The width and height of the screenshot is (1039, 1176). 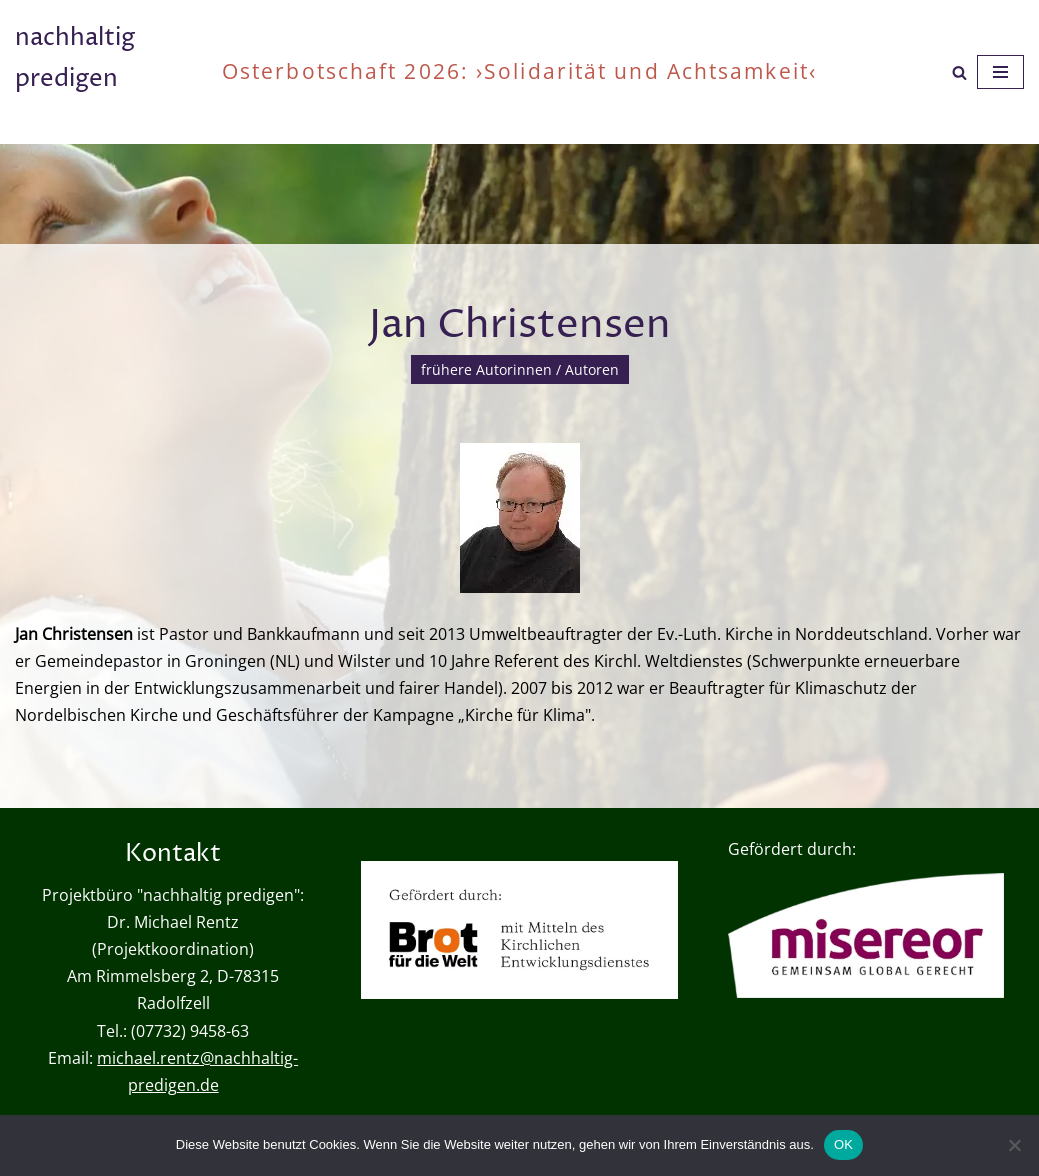 I want to click on [nachhaltig predigen oder wie viel ist genug?], so click(x=103, y=72).